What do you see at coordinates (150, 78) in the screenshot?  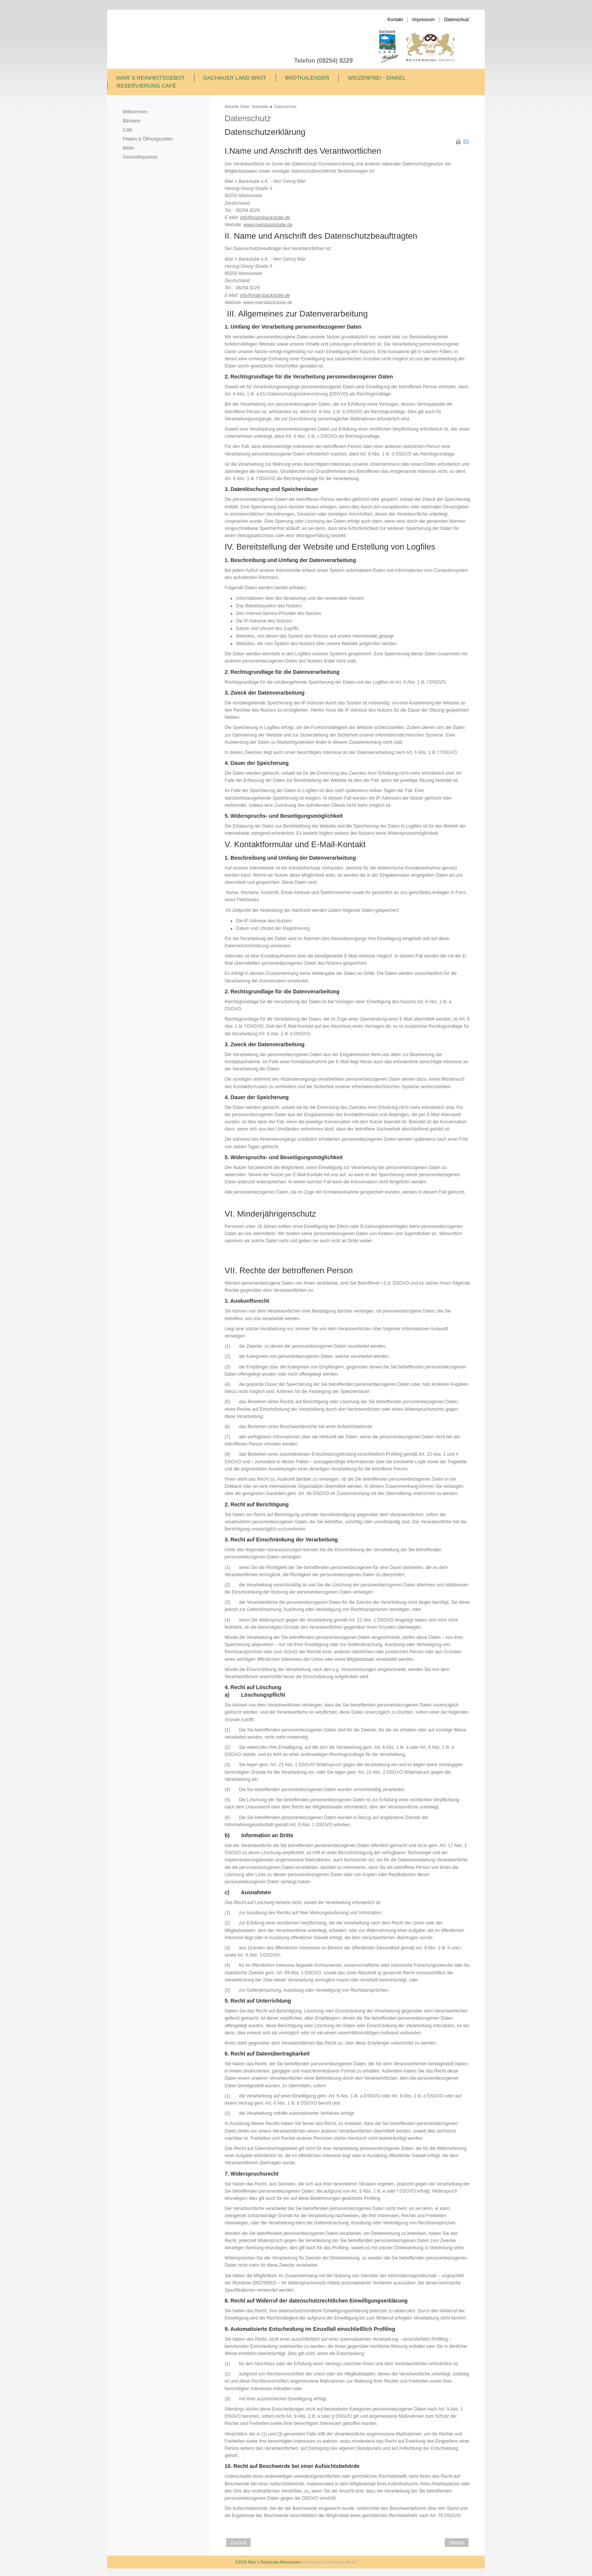 I see `Mair´s Reinheitsgebot` at bounding box center [150, 78].